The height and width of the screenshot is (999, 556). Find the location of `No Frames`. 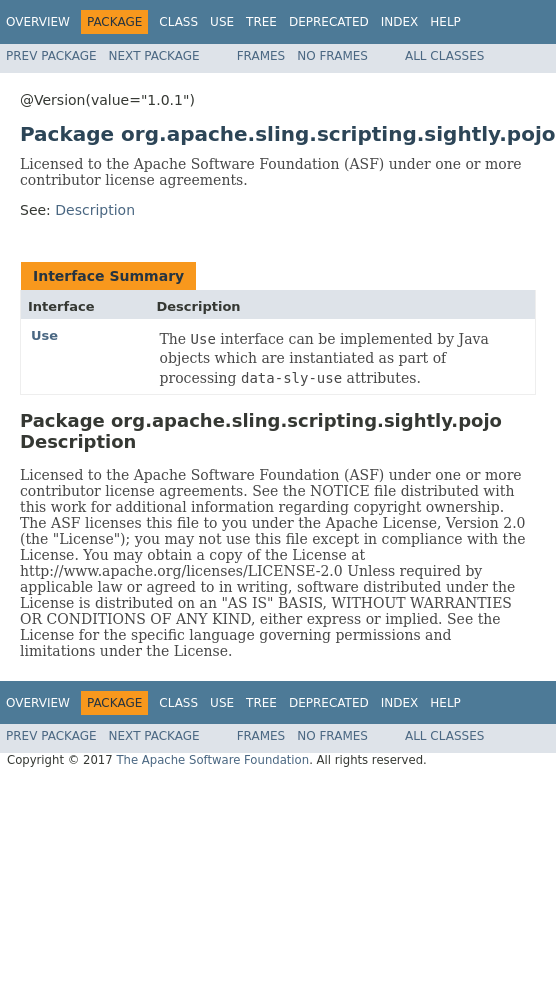

No Frames is located at coordinates (332, 56).